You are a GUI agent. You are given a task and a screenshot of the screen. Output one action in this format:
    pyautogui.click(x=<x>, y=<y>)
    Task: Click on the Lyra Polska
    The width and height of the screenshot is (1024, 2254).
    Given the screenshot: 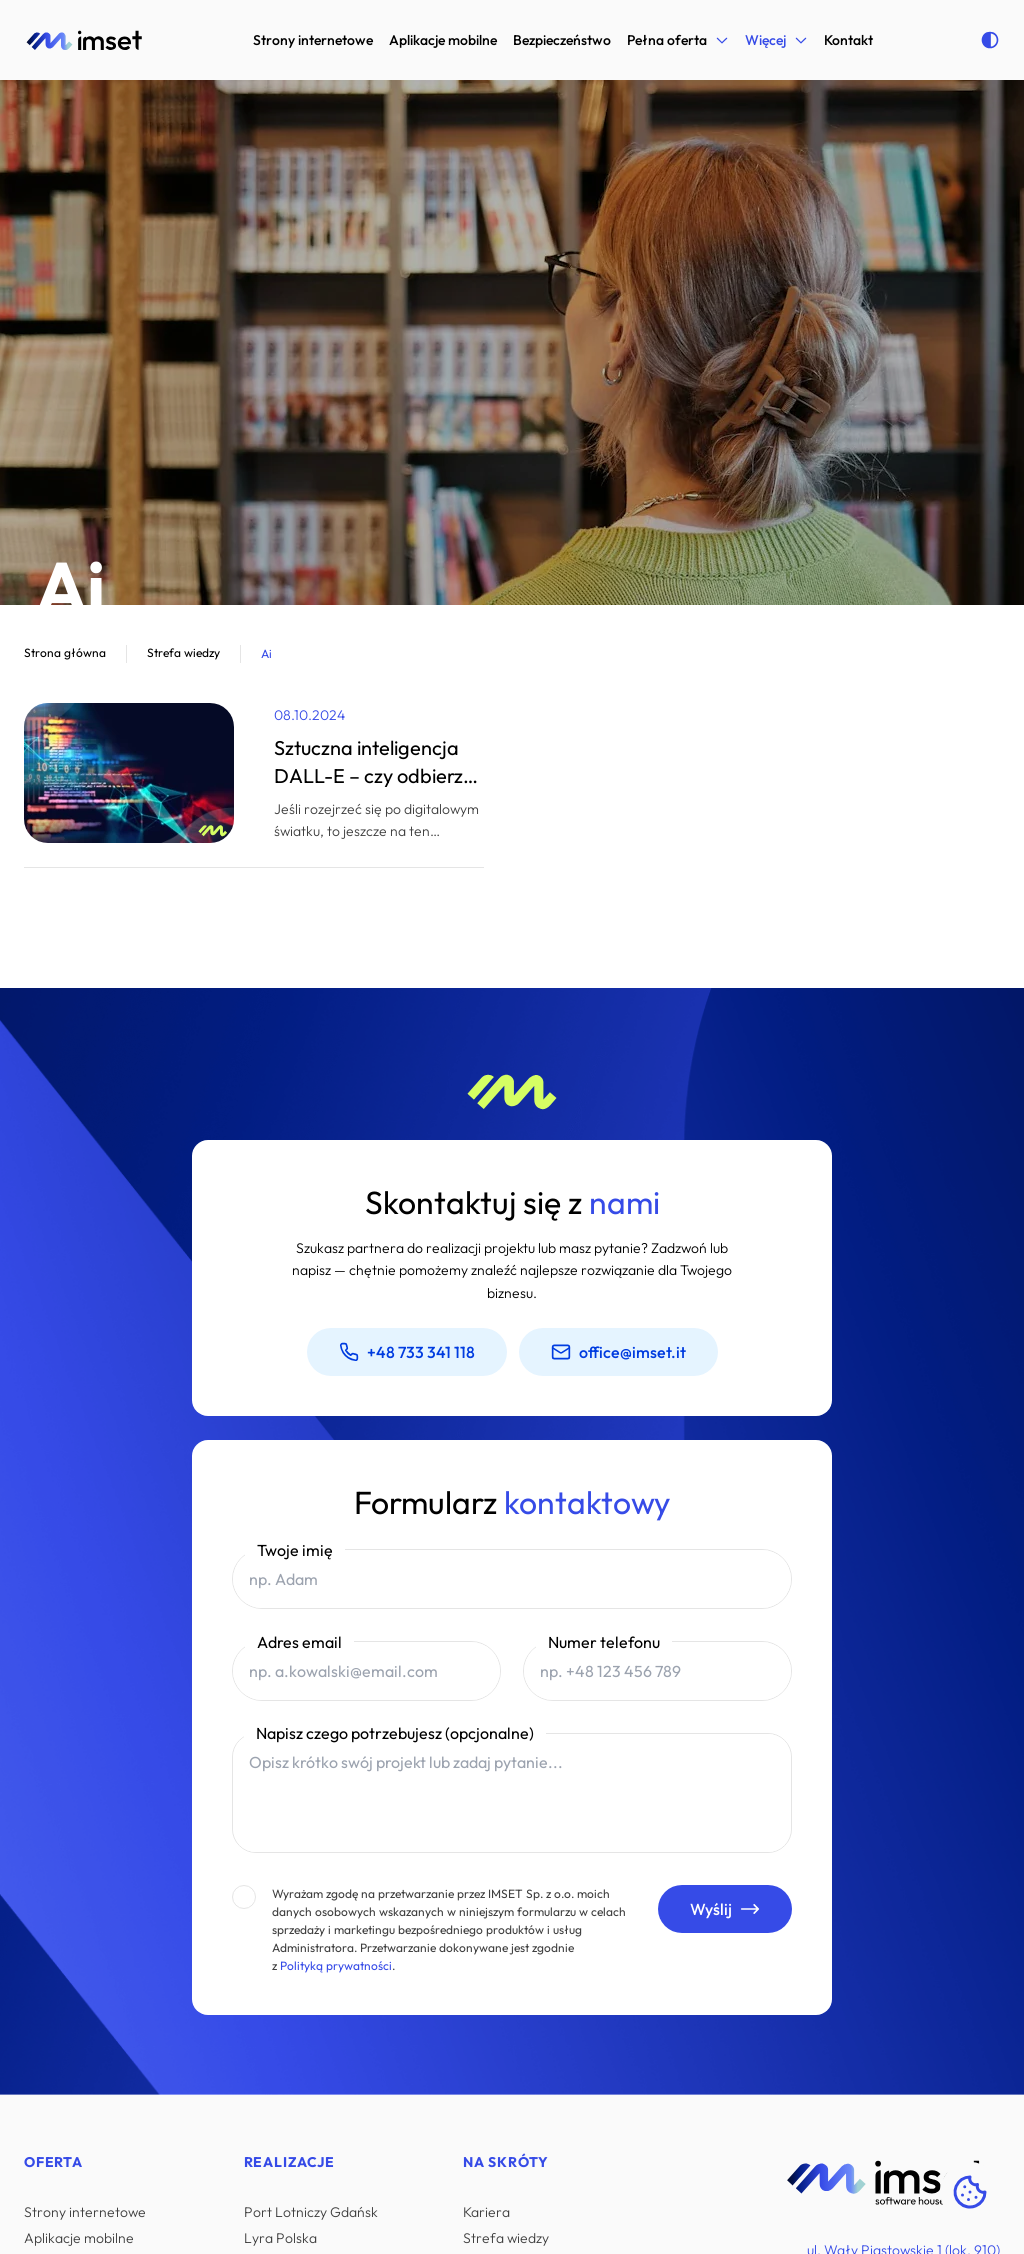 What is the action you would take?
    pyautogui.click(x=280, y=2238)
    